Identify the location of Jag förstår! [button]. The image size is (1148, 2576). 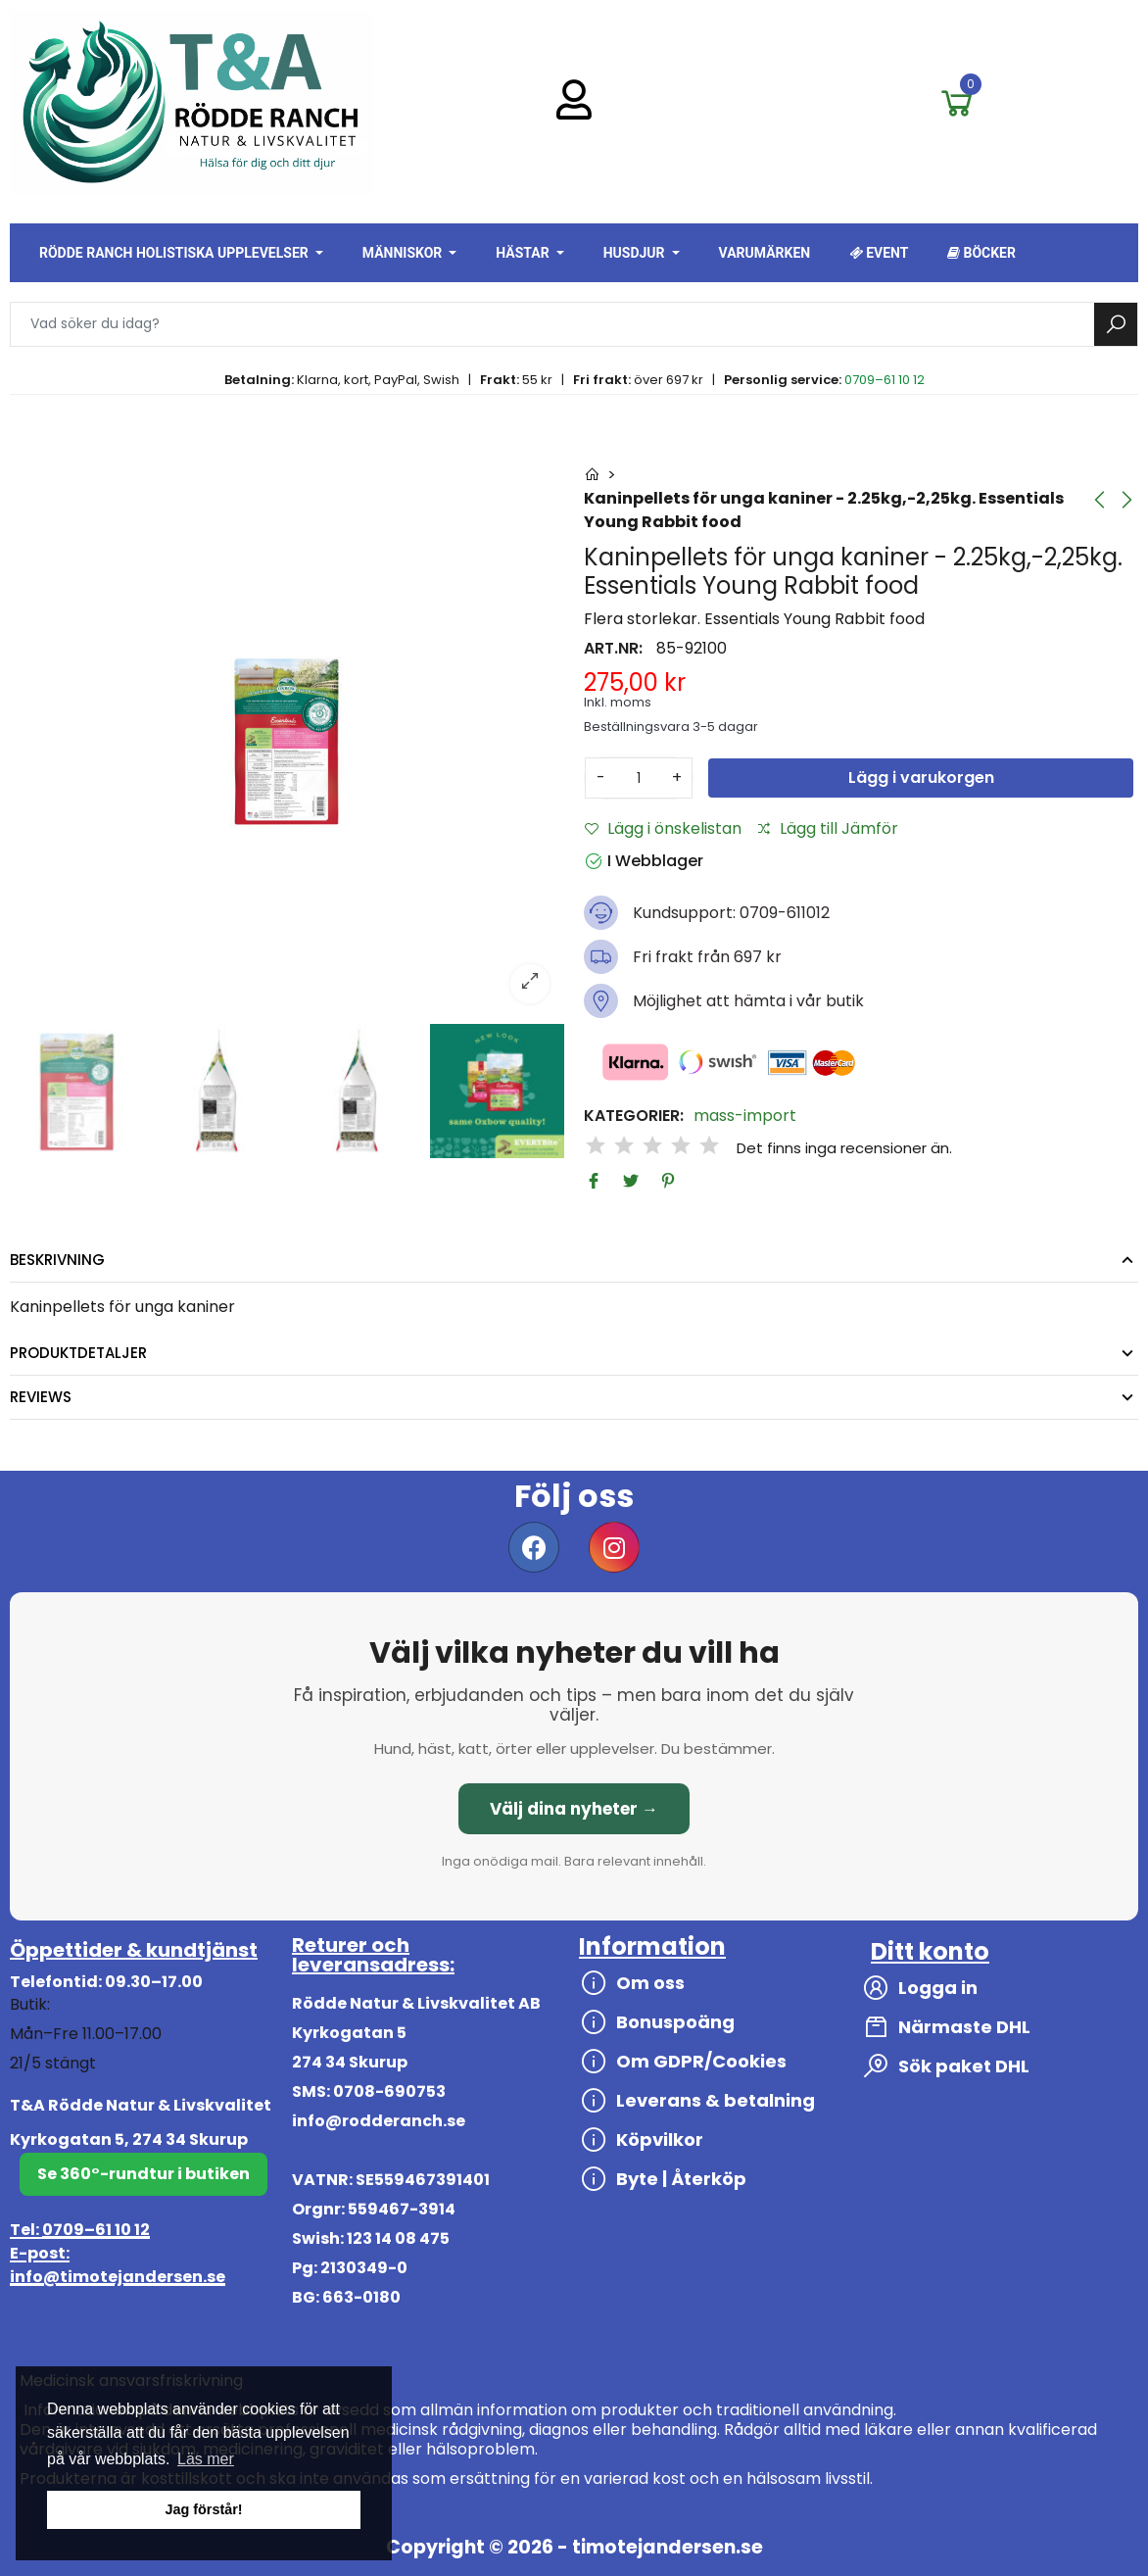
(203, 2509).